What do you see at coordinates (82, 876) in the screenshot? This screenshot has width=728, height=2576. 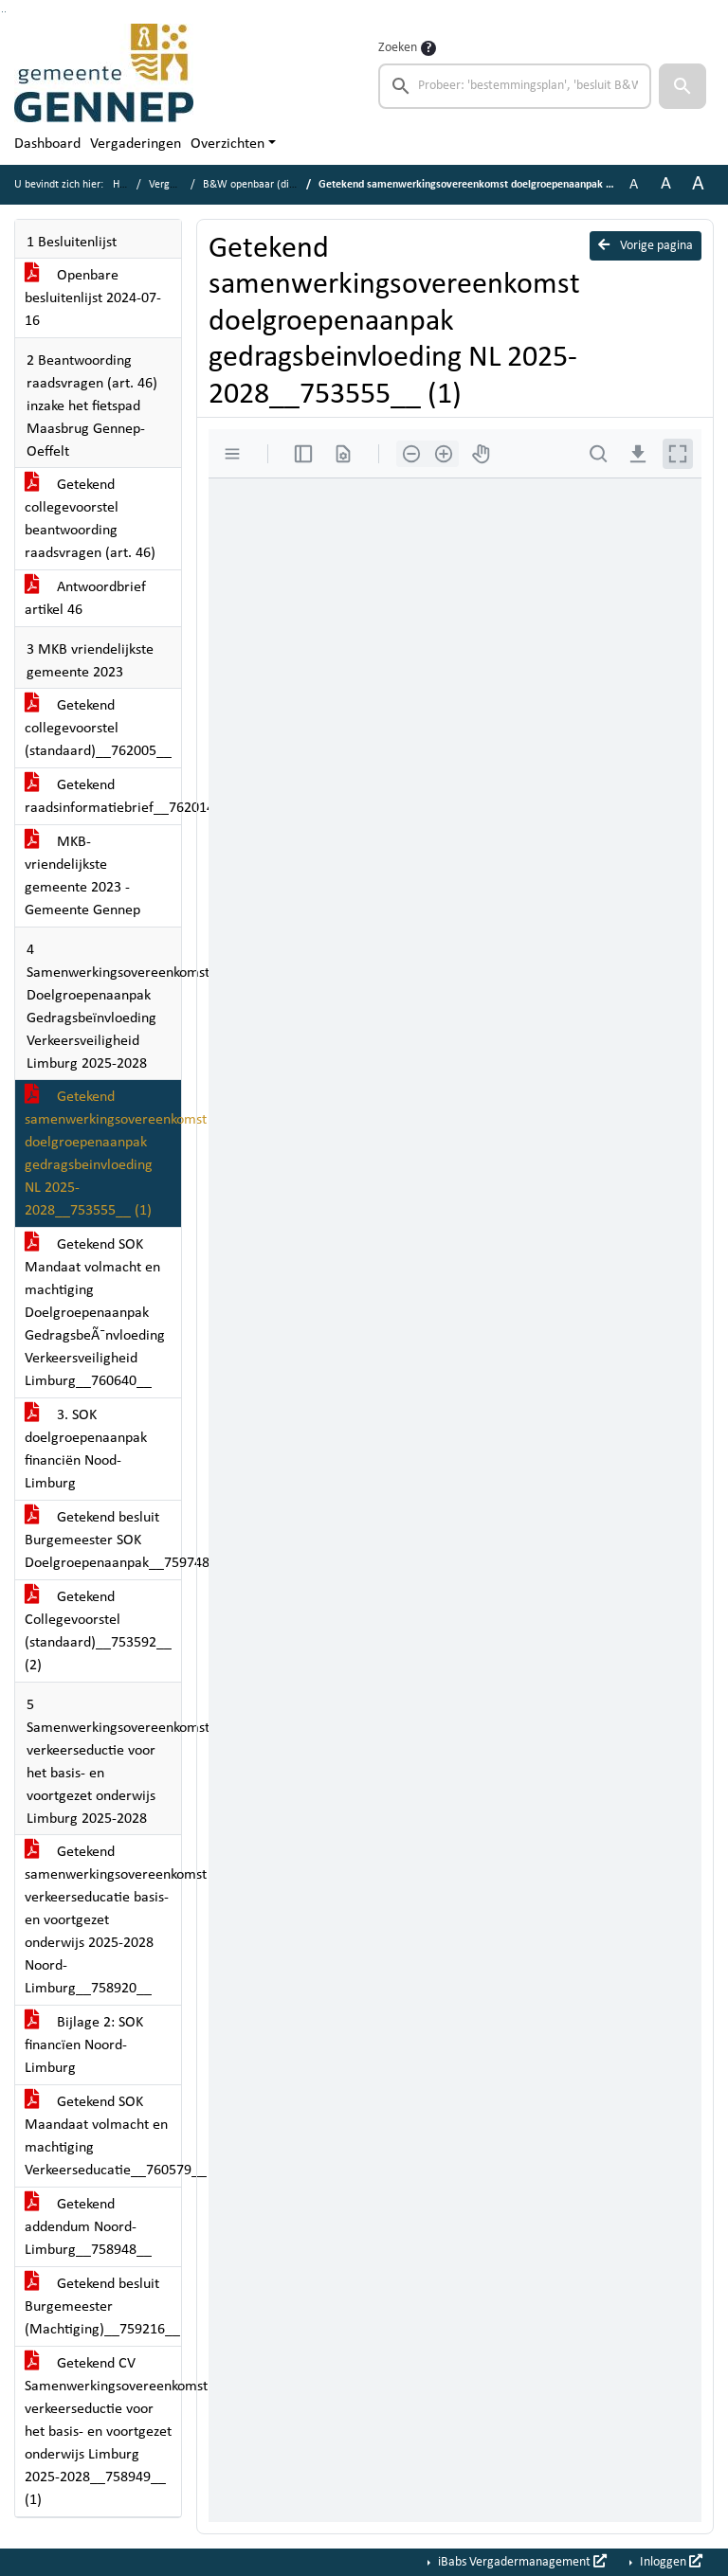 I see `MKB-vriendelijkste gemeente 2023 - Gemeente Gennep` at bounding box center [82, 876].